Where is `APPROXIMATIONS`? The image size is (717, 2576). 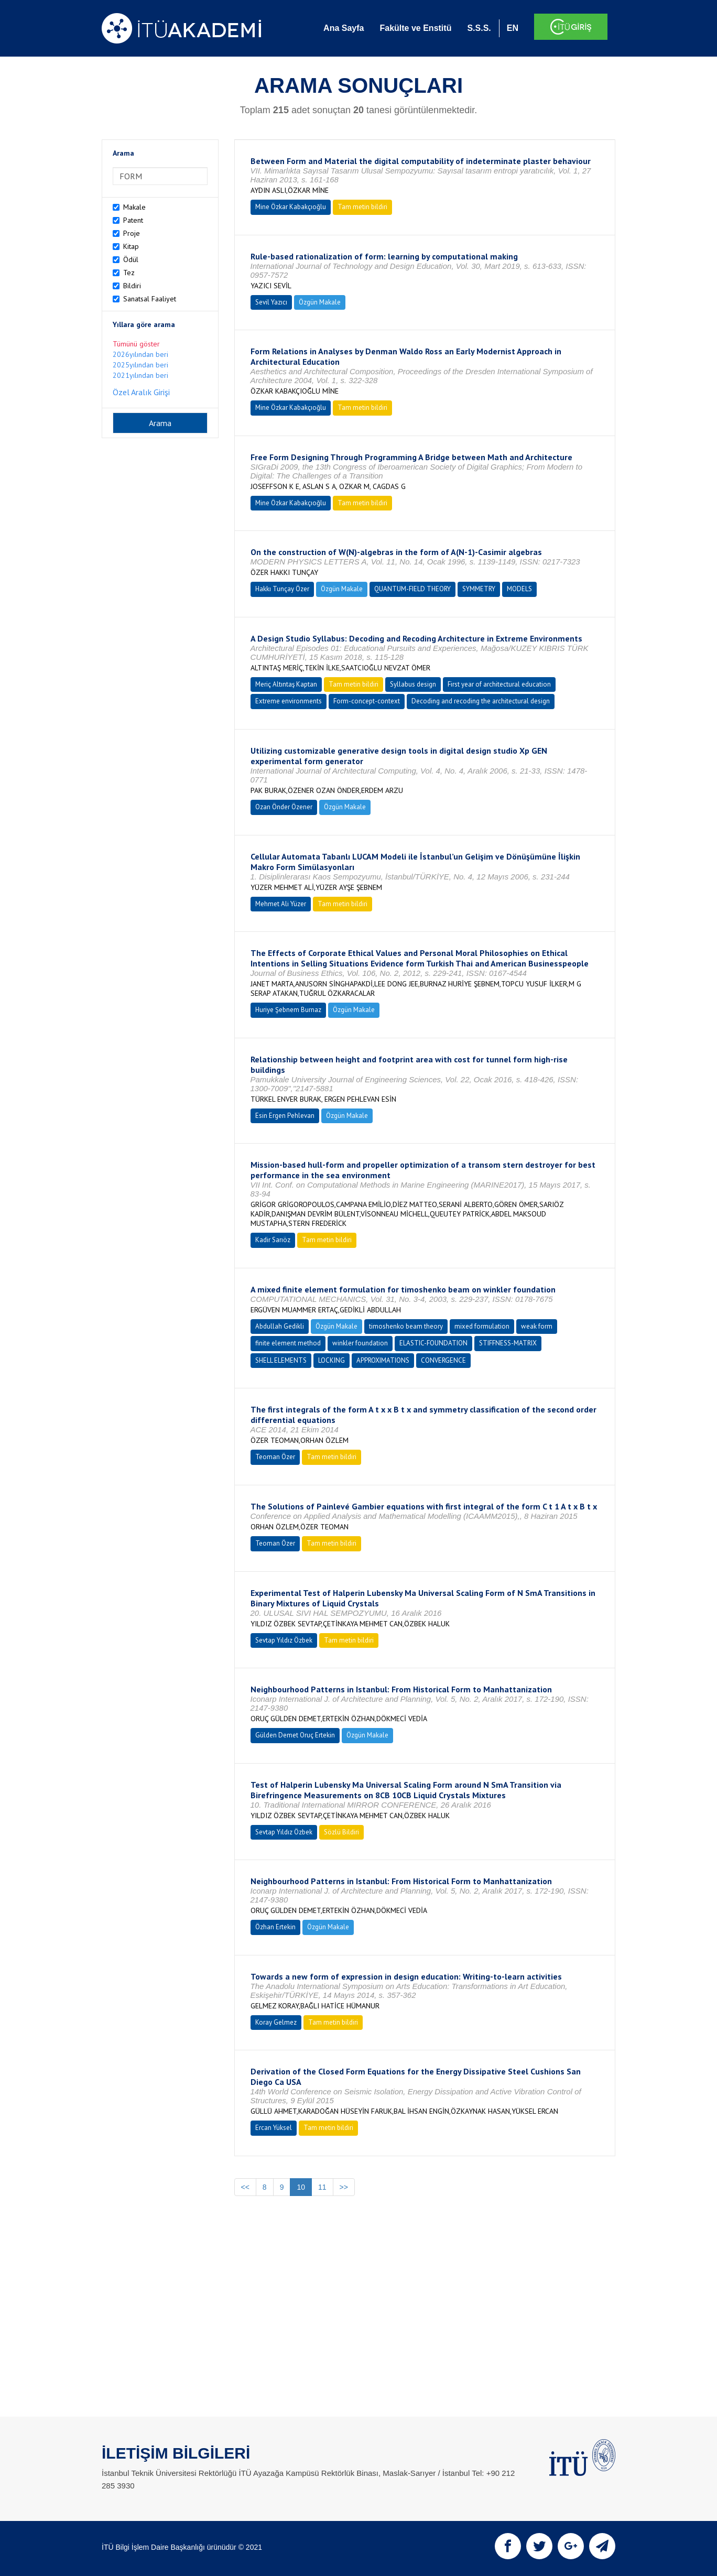
APPROXIMATIONS is located at coordinates (382, 1360).